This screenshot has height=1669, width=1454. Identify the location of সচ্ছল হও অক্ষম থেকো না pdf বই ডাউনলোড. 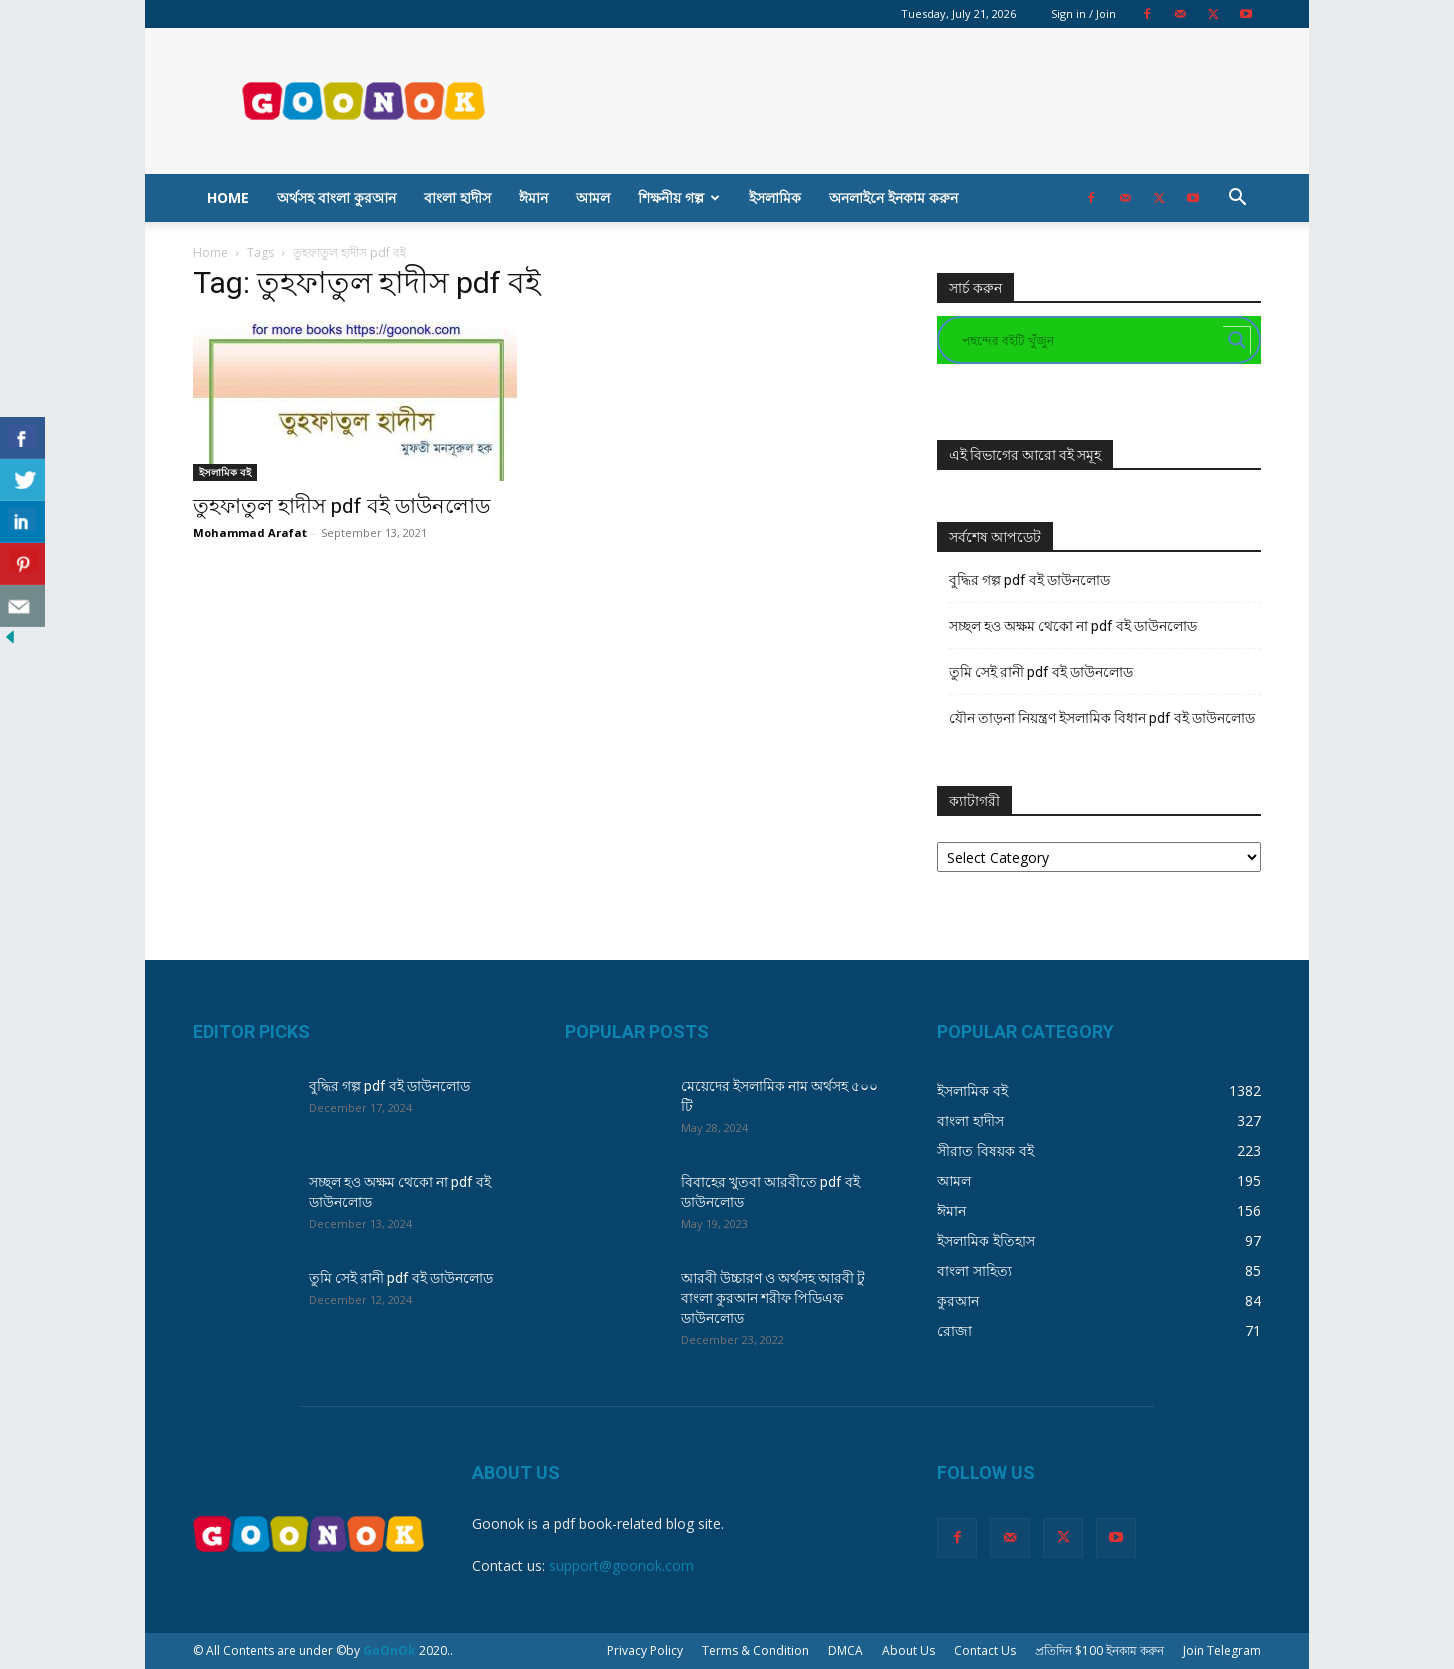
(1073, 626).